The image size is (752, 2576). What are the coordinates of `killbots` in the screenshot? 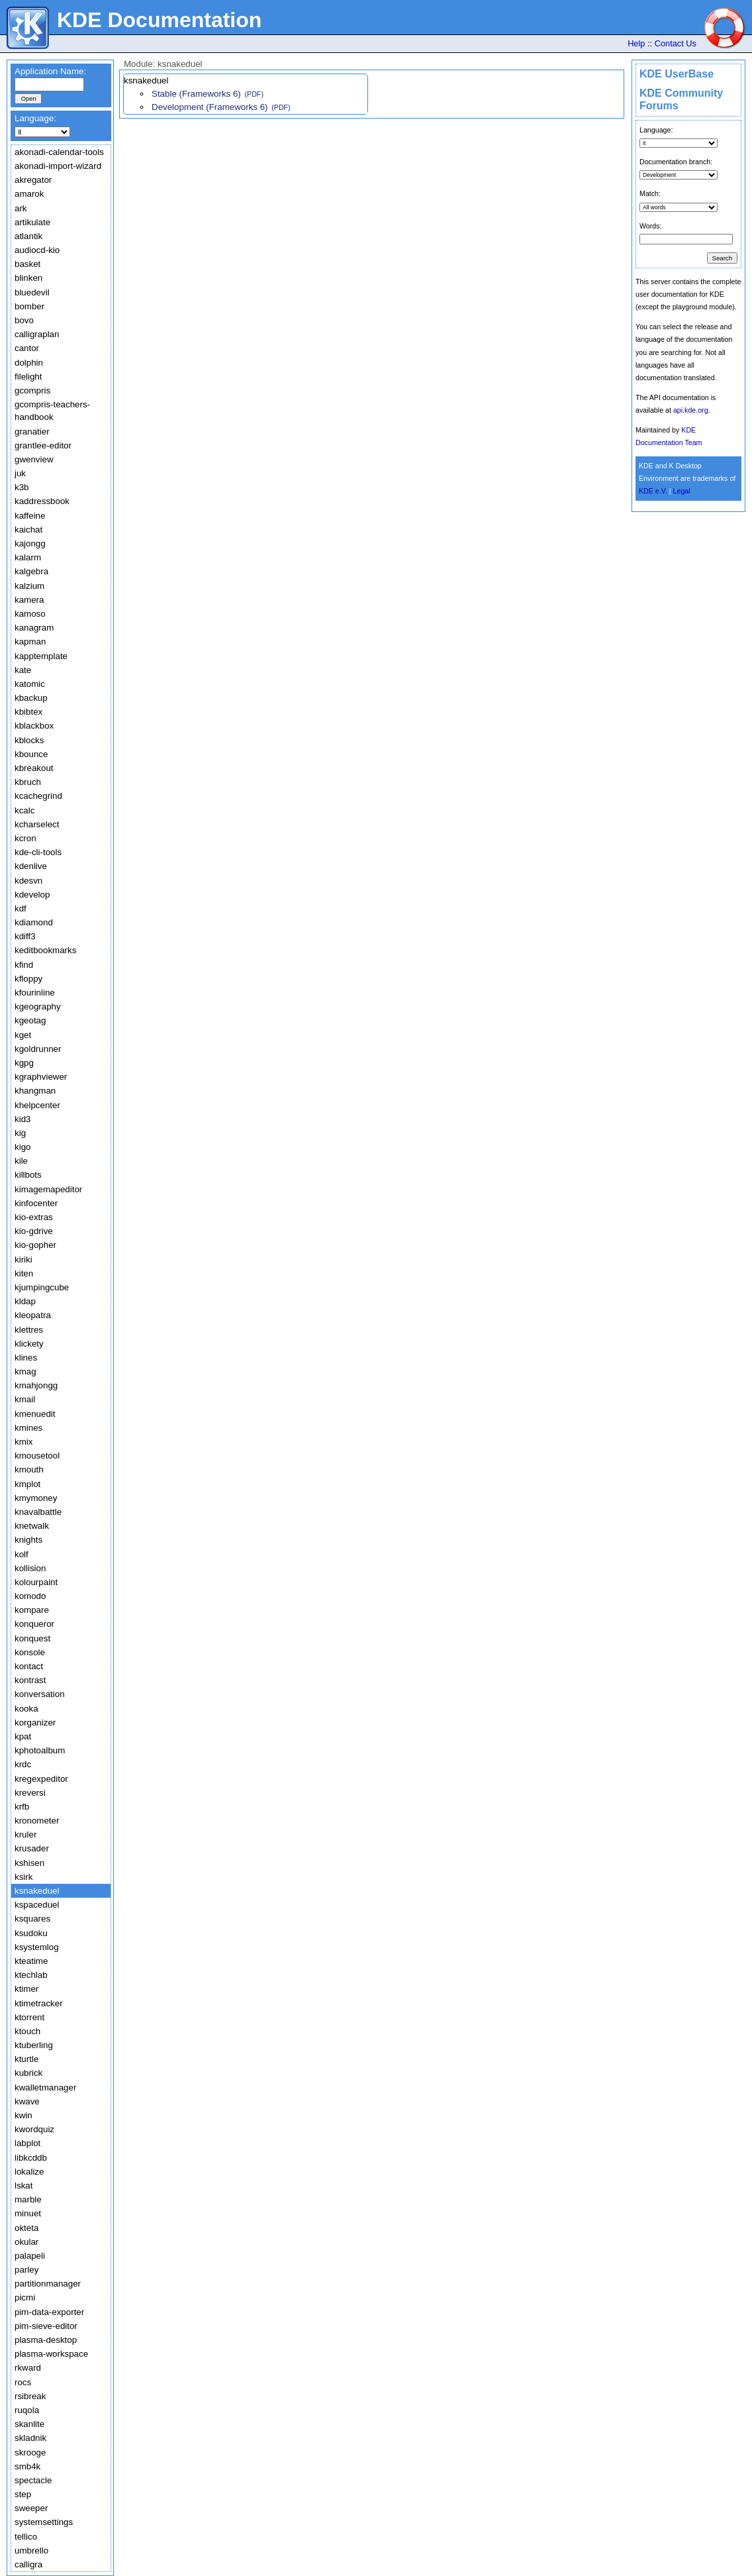 It's located at (28, 1175).